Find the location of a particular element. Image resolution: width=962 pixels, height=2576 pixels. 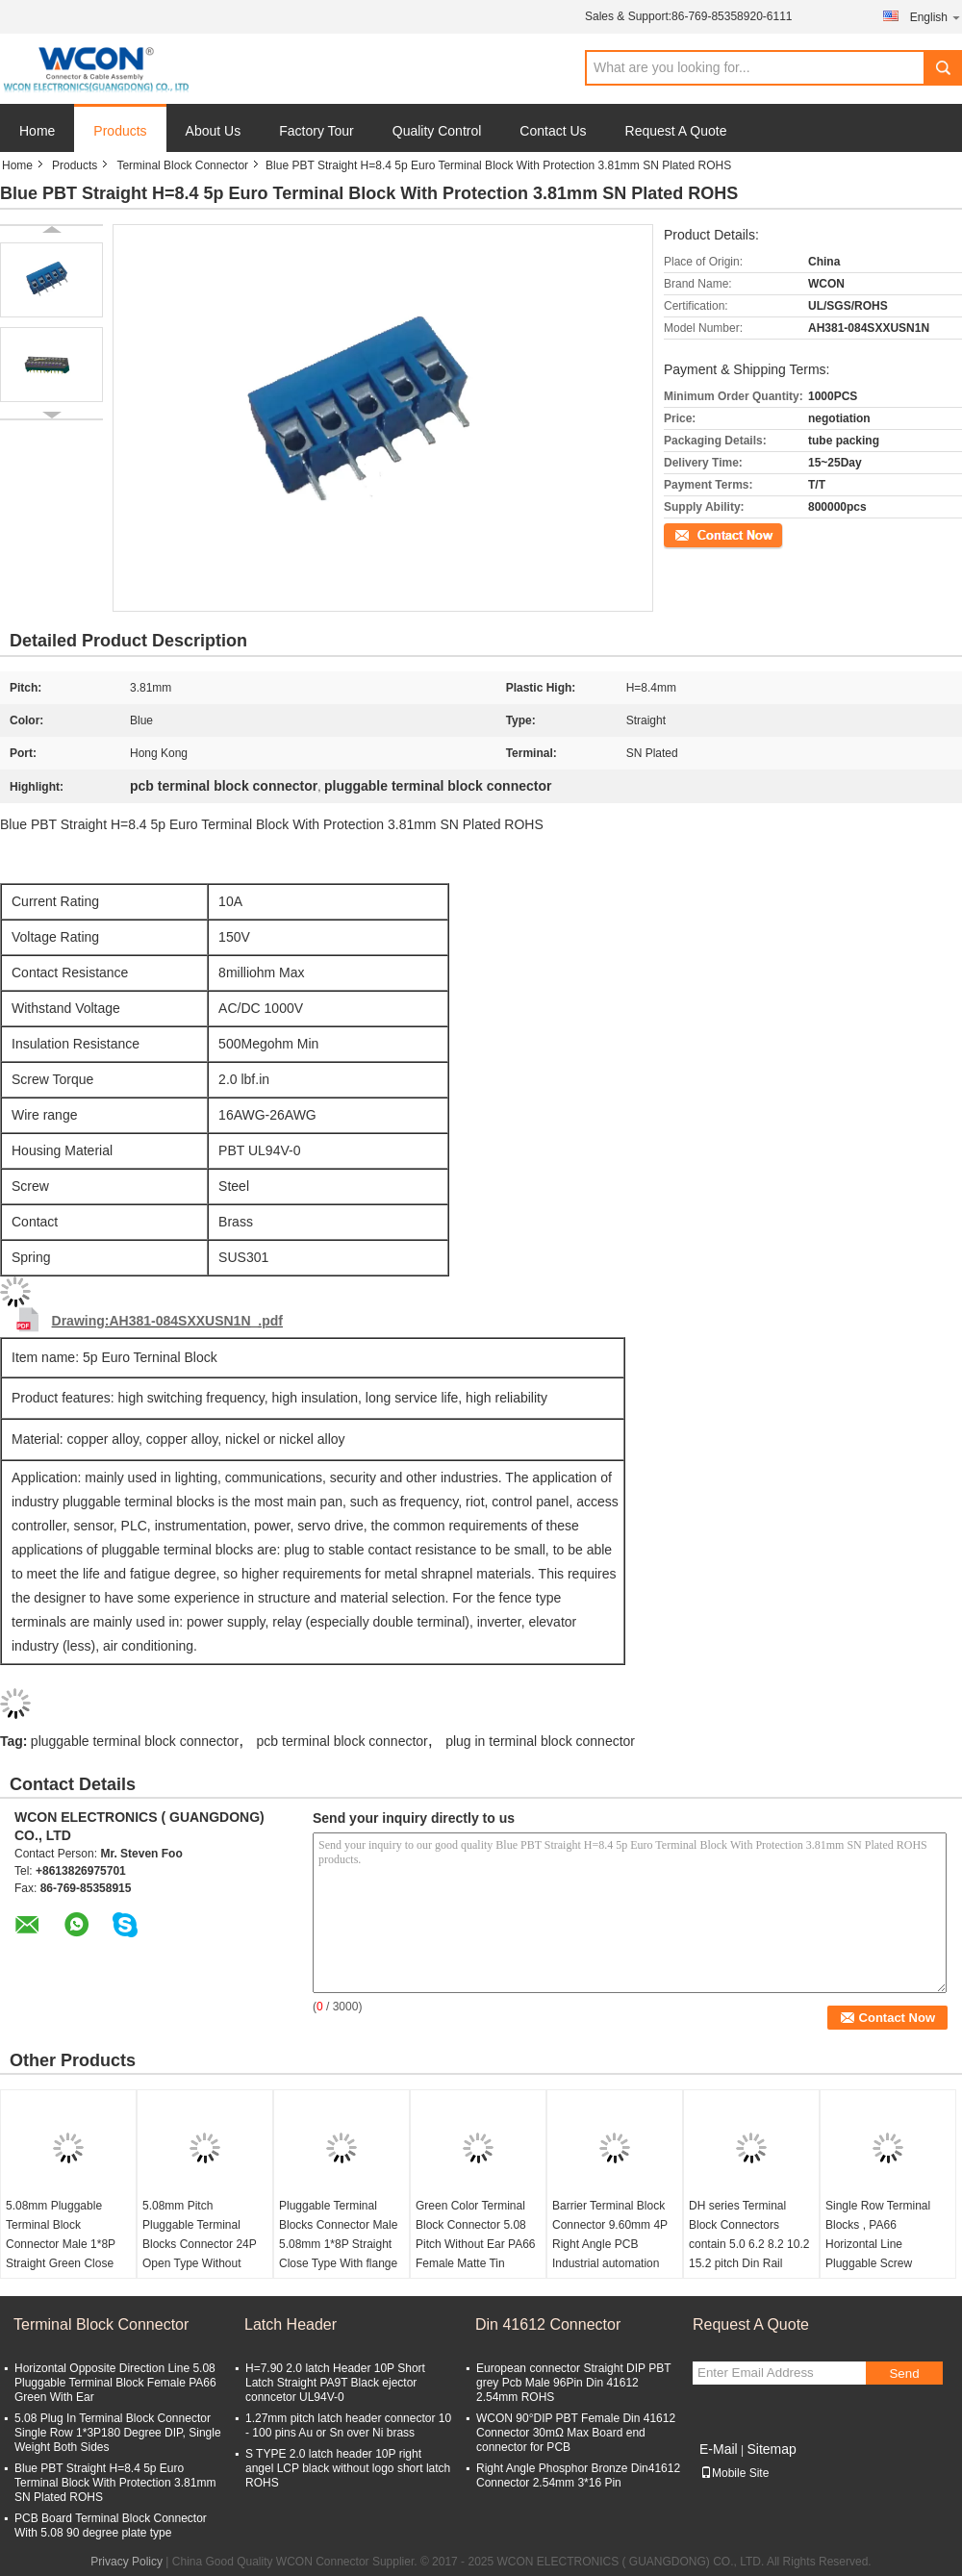

European connector Straight DIP PBT grey Pcb Male 96Pin Din 41612 2.54mm ROHS is located at coordinates (573, 2382).